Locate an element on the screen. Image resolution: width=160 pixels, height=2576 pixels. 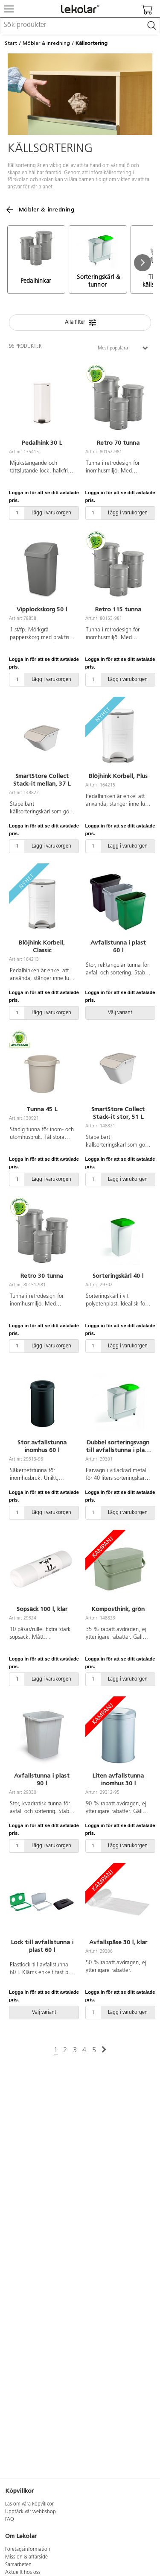
FAQ is located at coordinates (9, 2519).